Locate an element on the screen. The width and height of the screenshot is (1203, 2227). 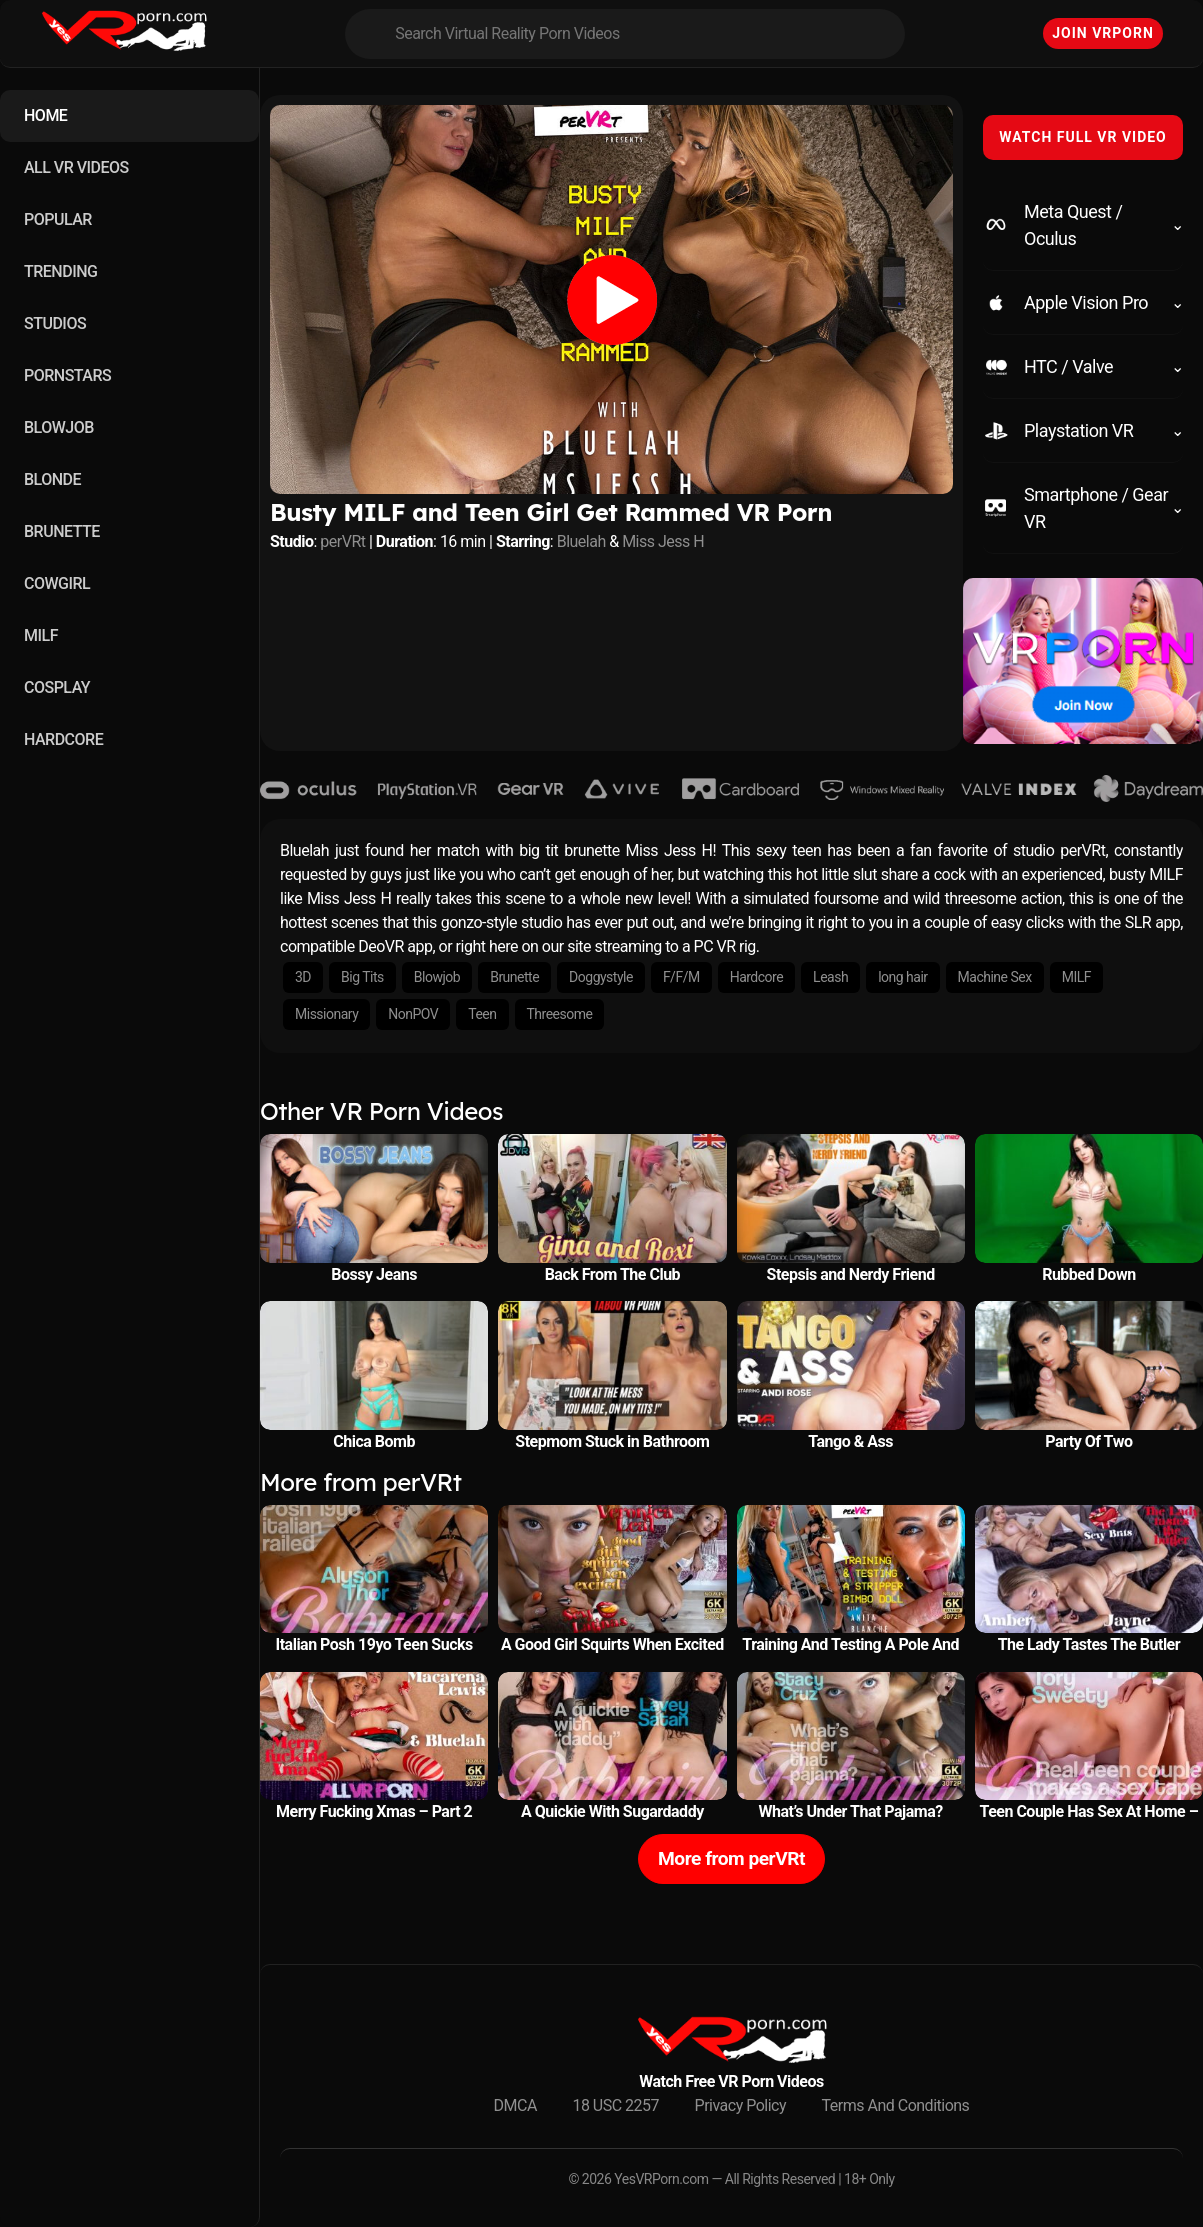
Threesome is located at coordinates (560, 1014).